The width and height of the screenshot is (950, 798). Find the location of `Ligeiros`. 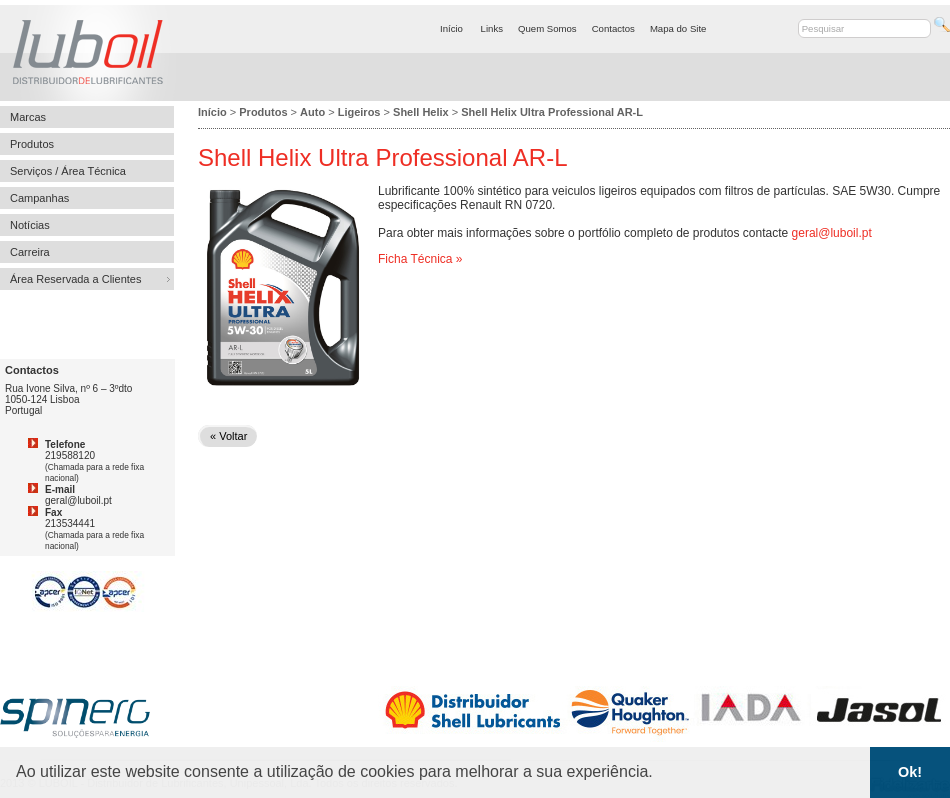

Ligeiros is located at coordinates (359, 112).